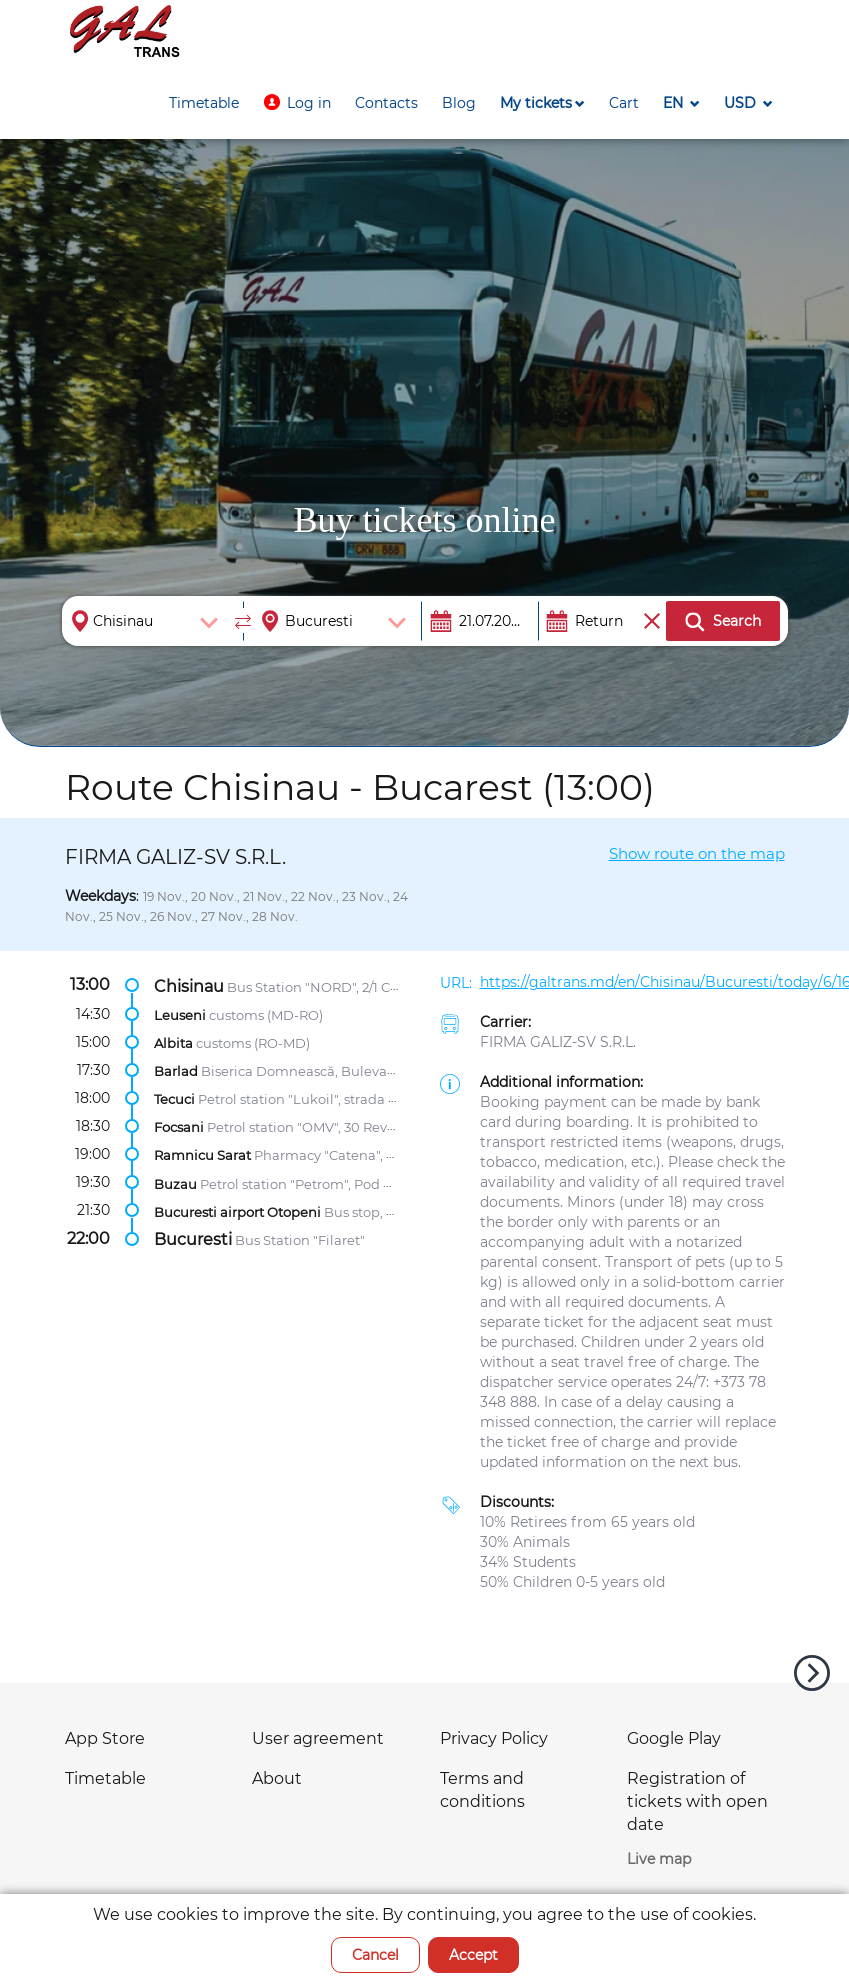 This screenshot has height=1983, width=849. I want to click on Bus Station "Filaret", so click(300, 1239).